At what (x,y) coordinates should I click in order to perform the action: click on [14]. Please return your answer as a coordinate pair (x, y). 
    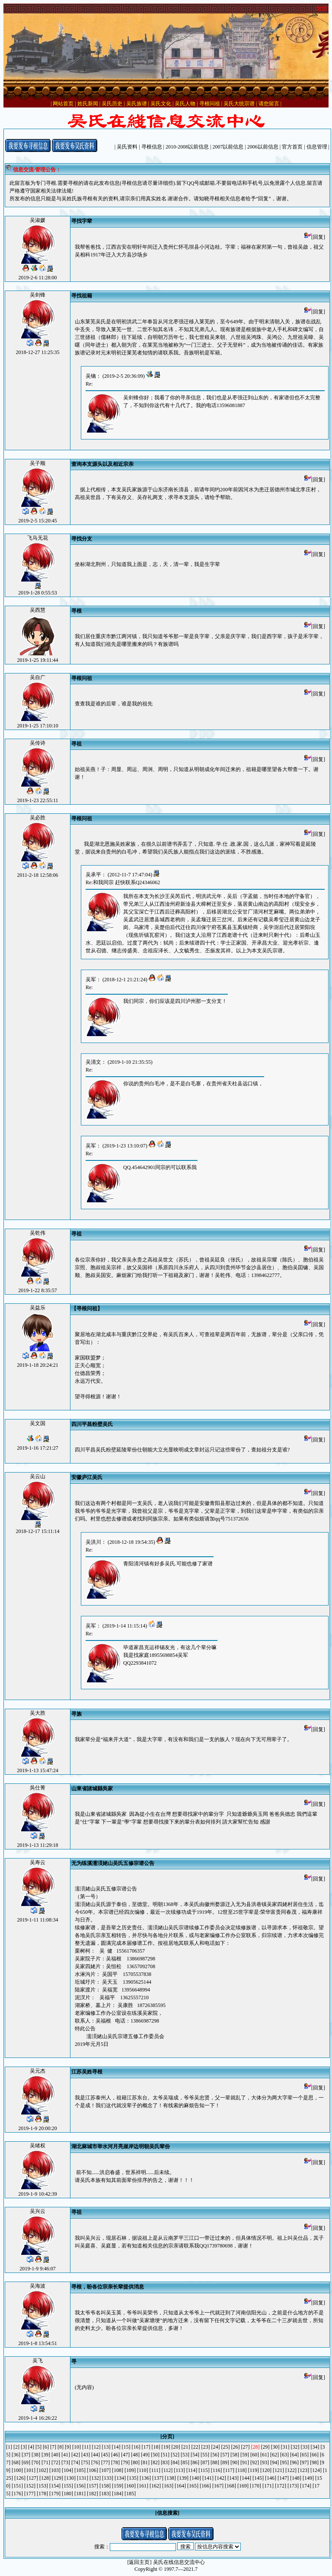
    Looking at the image, I should click on (116, 2447).